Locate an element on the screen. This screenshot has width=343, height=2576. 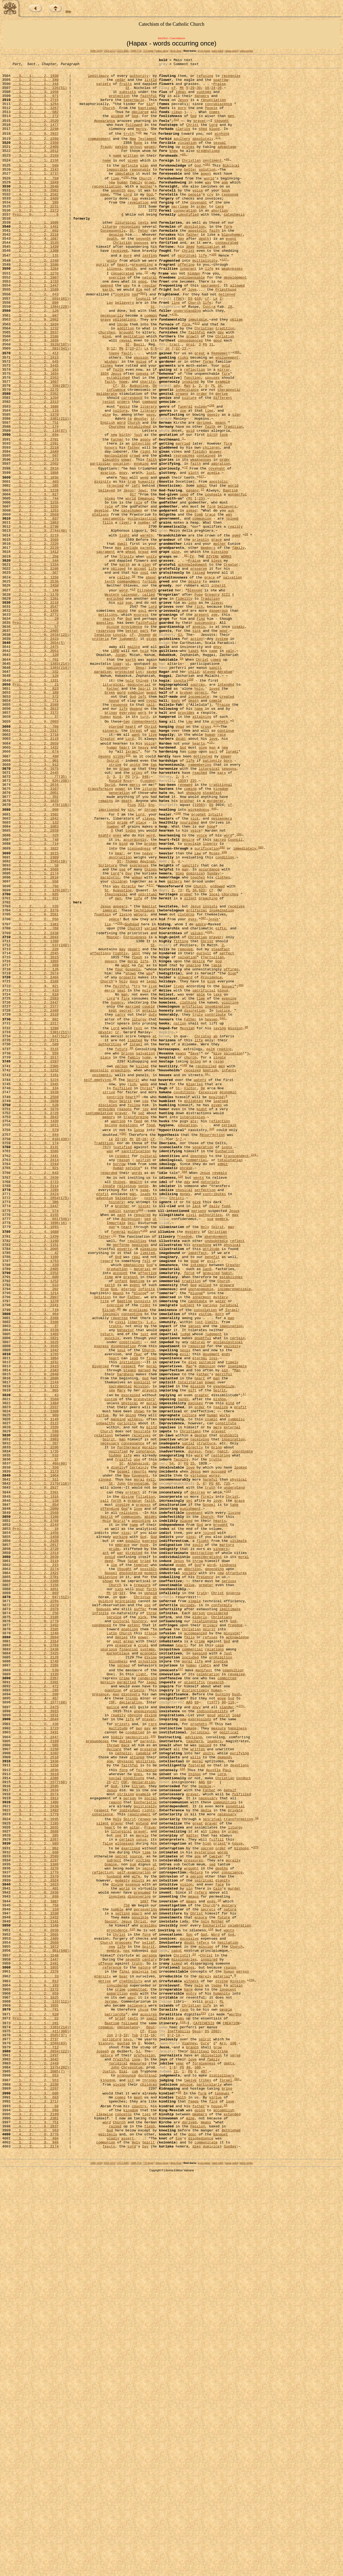
14 is located at coordinates (178, 2417).